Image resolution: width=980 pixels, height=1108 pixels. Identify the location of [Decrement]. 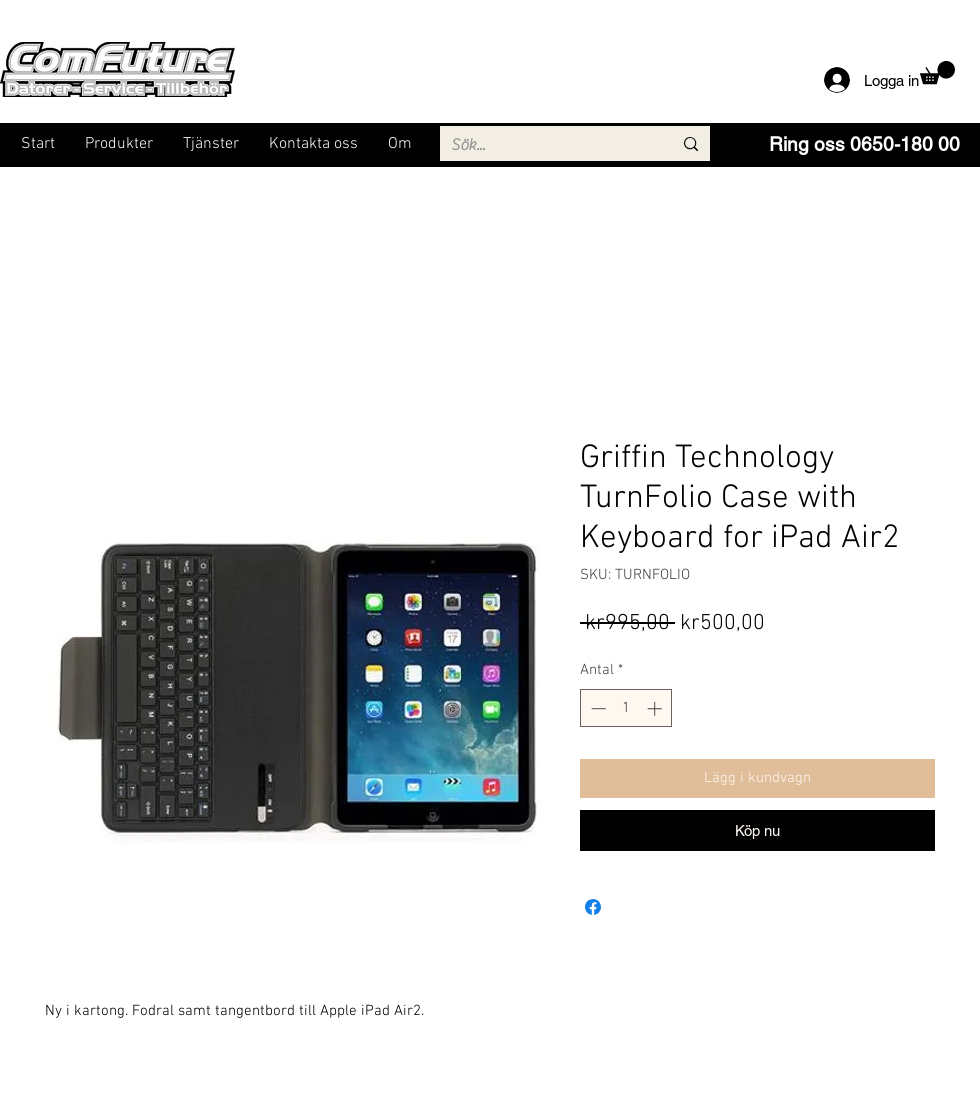
(596, 708).